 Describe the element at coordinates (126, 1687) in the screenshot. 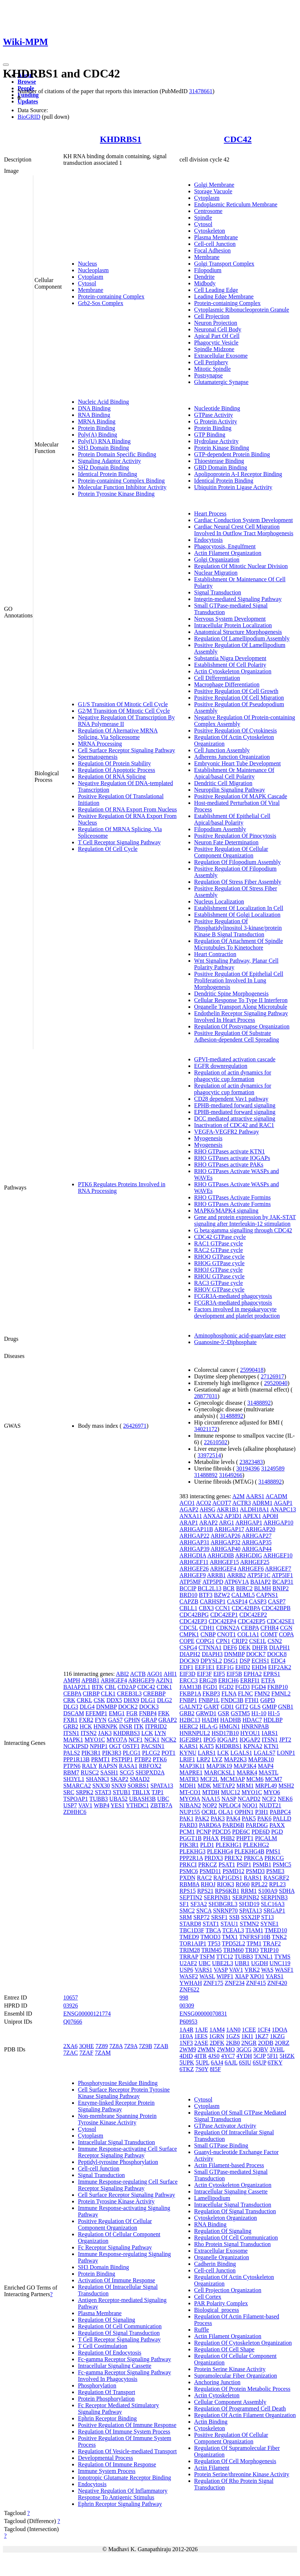

I see `CD2AP` at that location.